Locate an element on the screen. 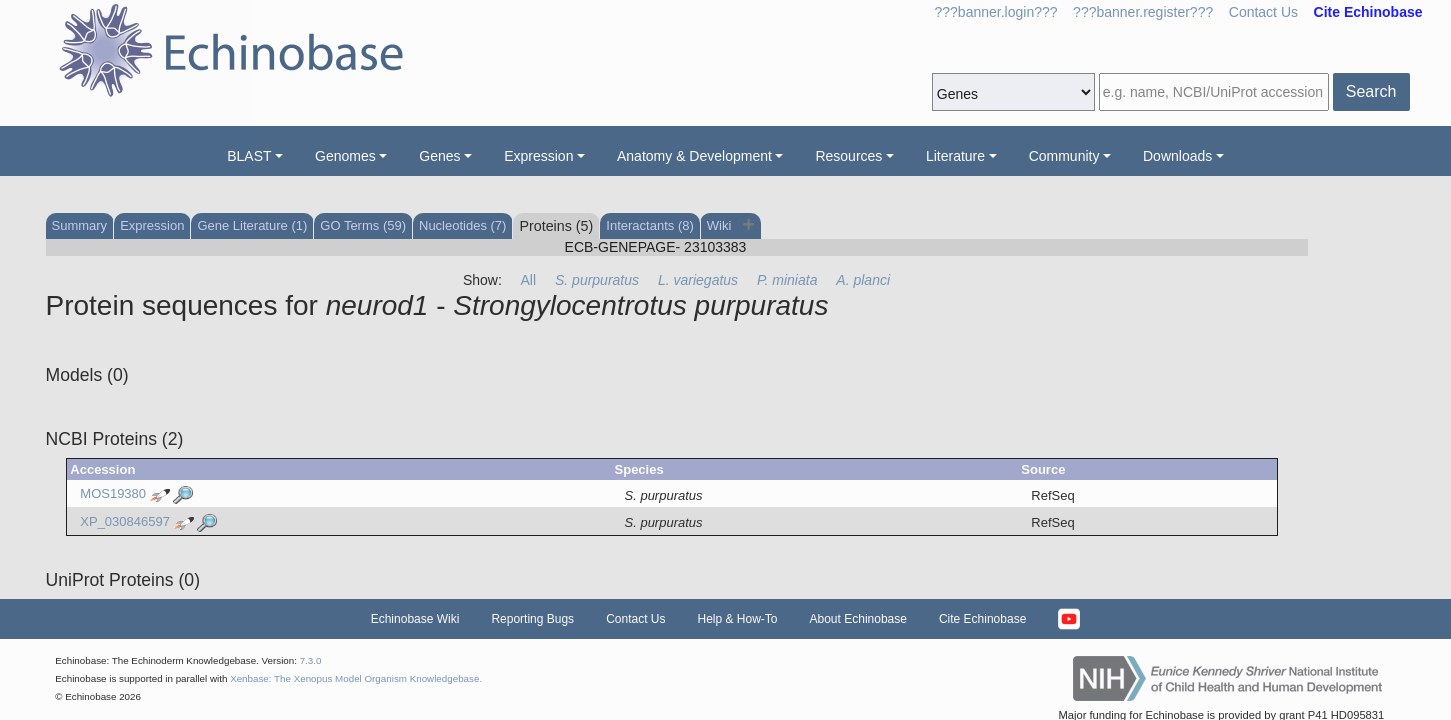 The width and height of the screenshot is (1451, 720). XP_030846597 is located at coordinates (125, 521).